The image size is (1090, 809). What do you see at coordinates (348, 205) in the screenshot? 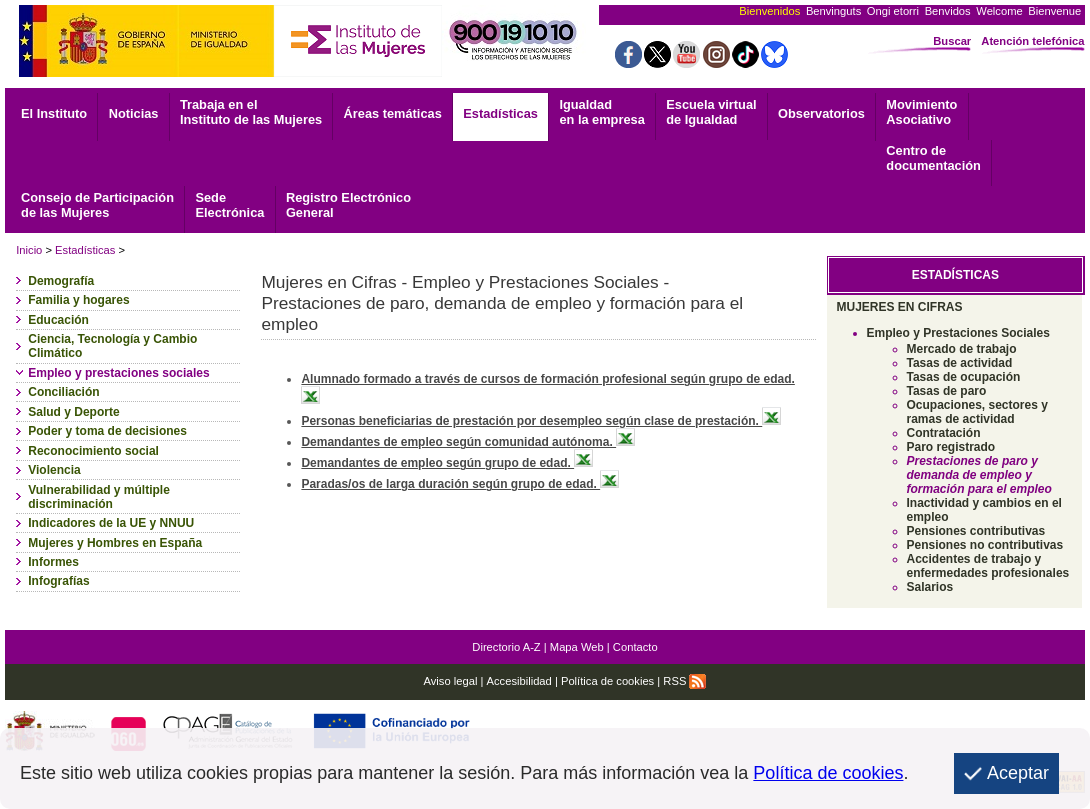
I see `General` at bounding box center [348, 205].